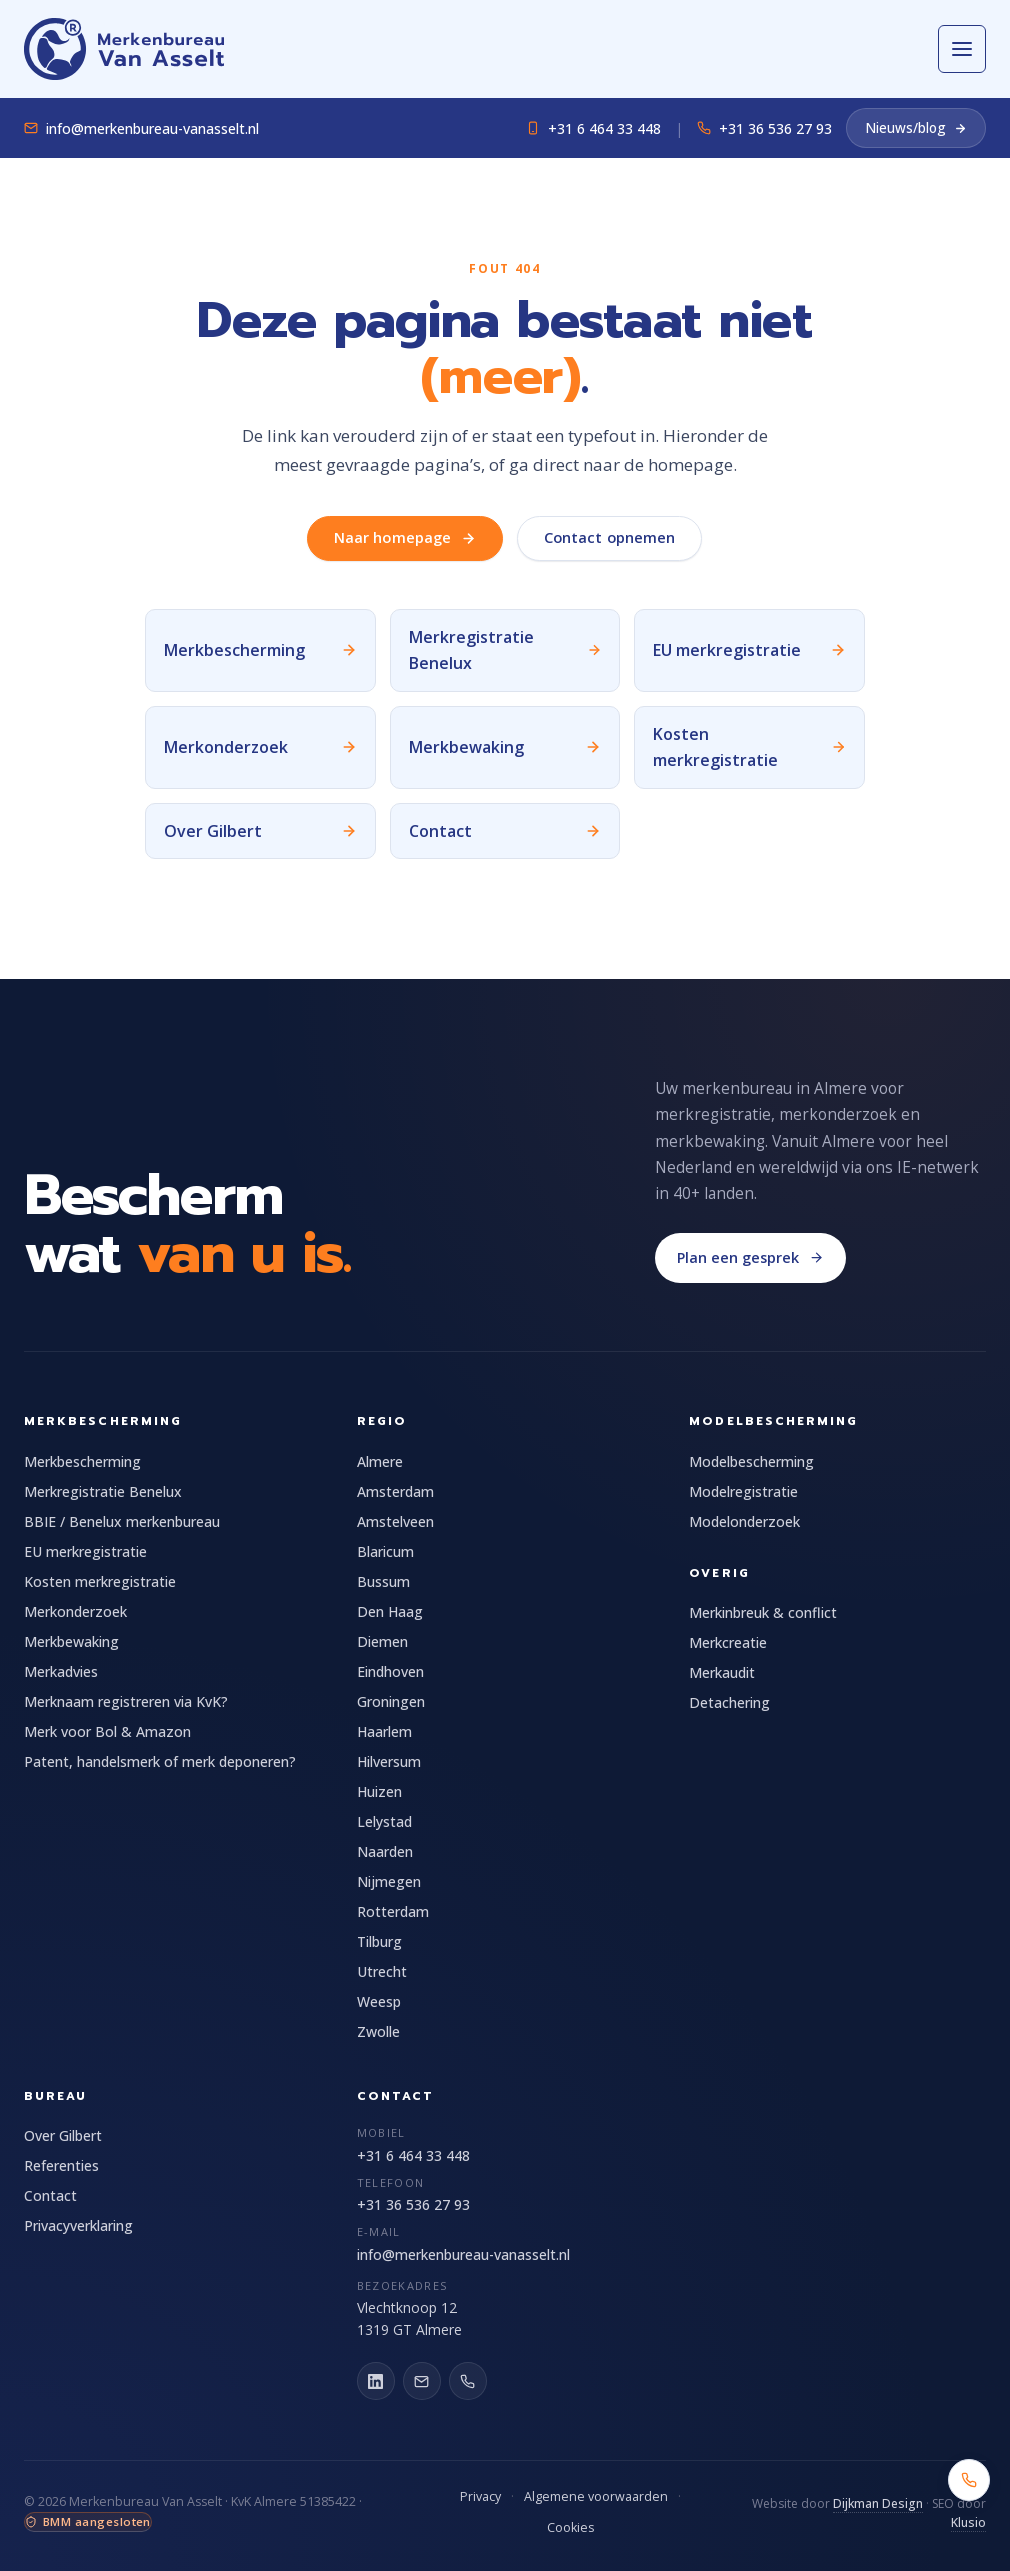  I want to click on Merkinbreuk & conflict, so click(763, 1612).